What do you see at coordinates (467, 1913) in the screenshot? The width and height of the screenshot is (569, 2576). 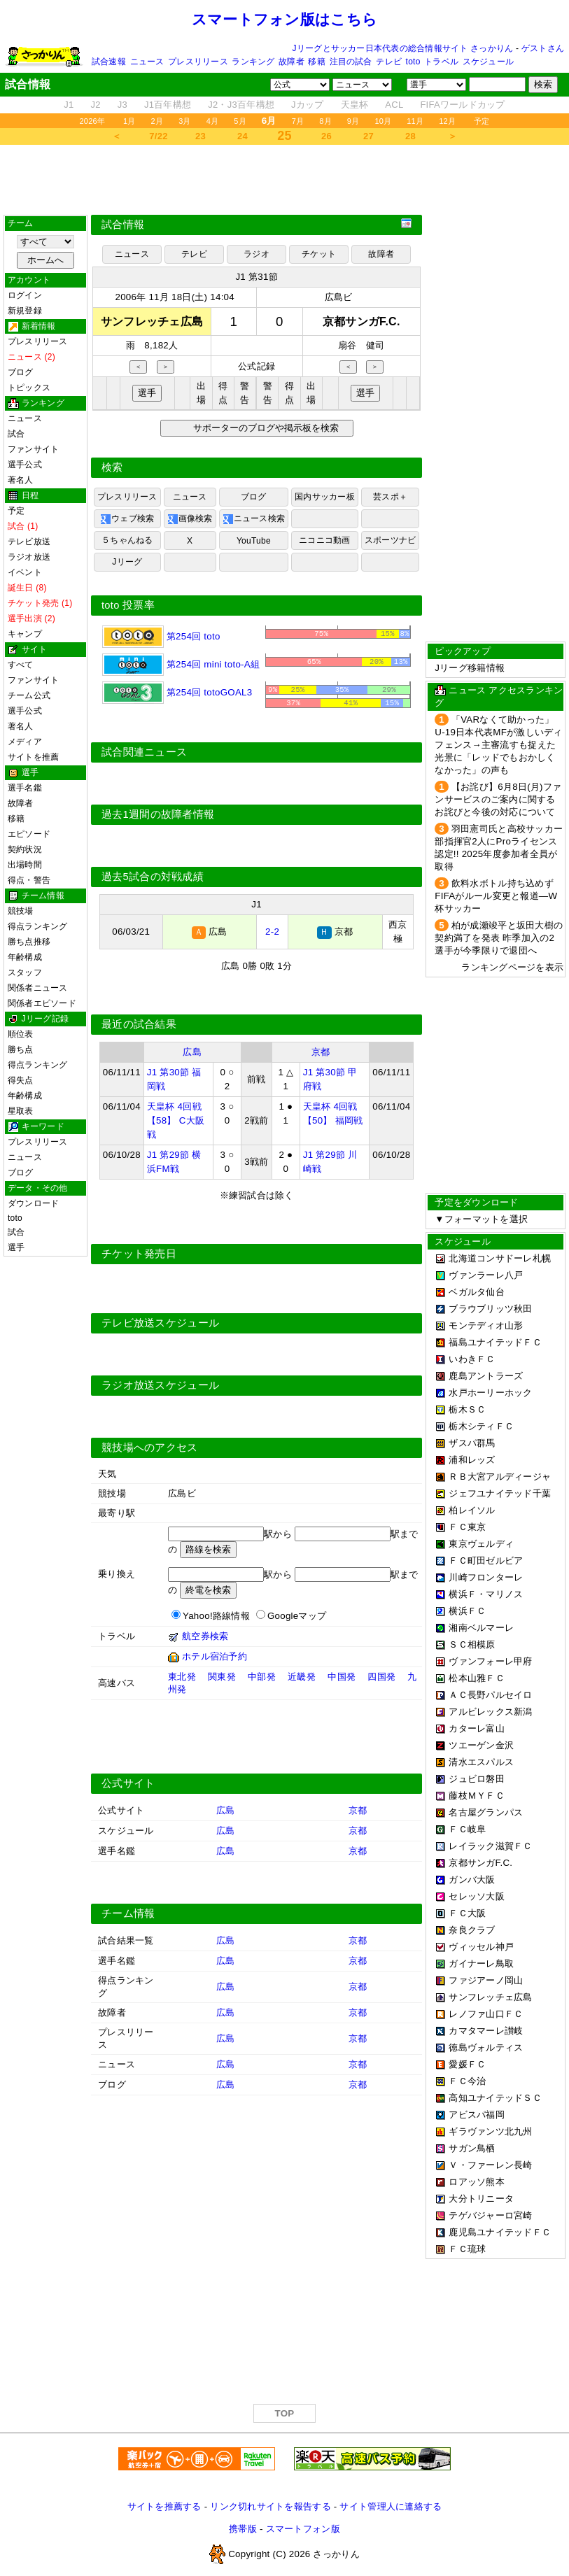 I see `ＦＣ大阪` at bounding box center [467, 1913].